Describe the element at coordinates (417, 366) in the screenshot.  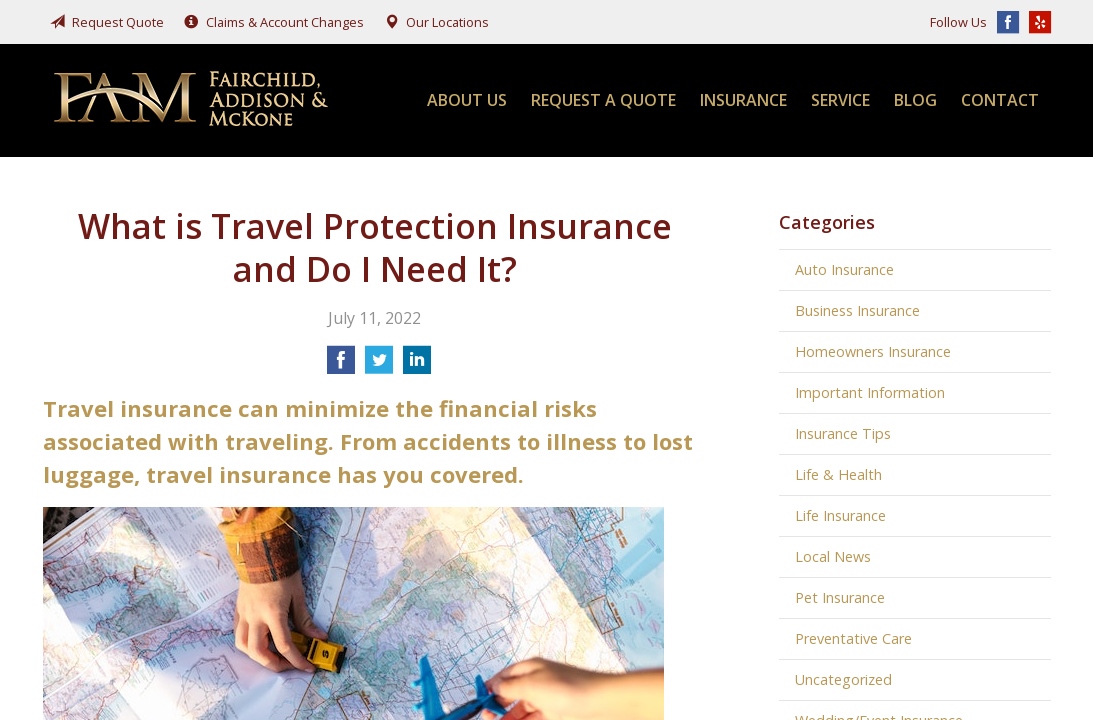
I see `[Share on LinkedIn]` at that location.